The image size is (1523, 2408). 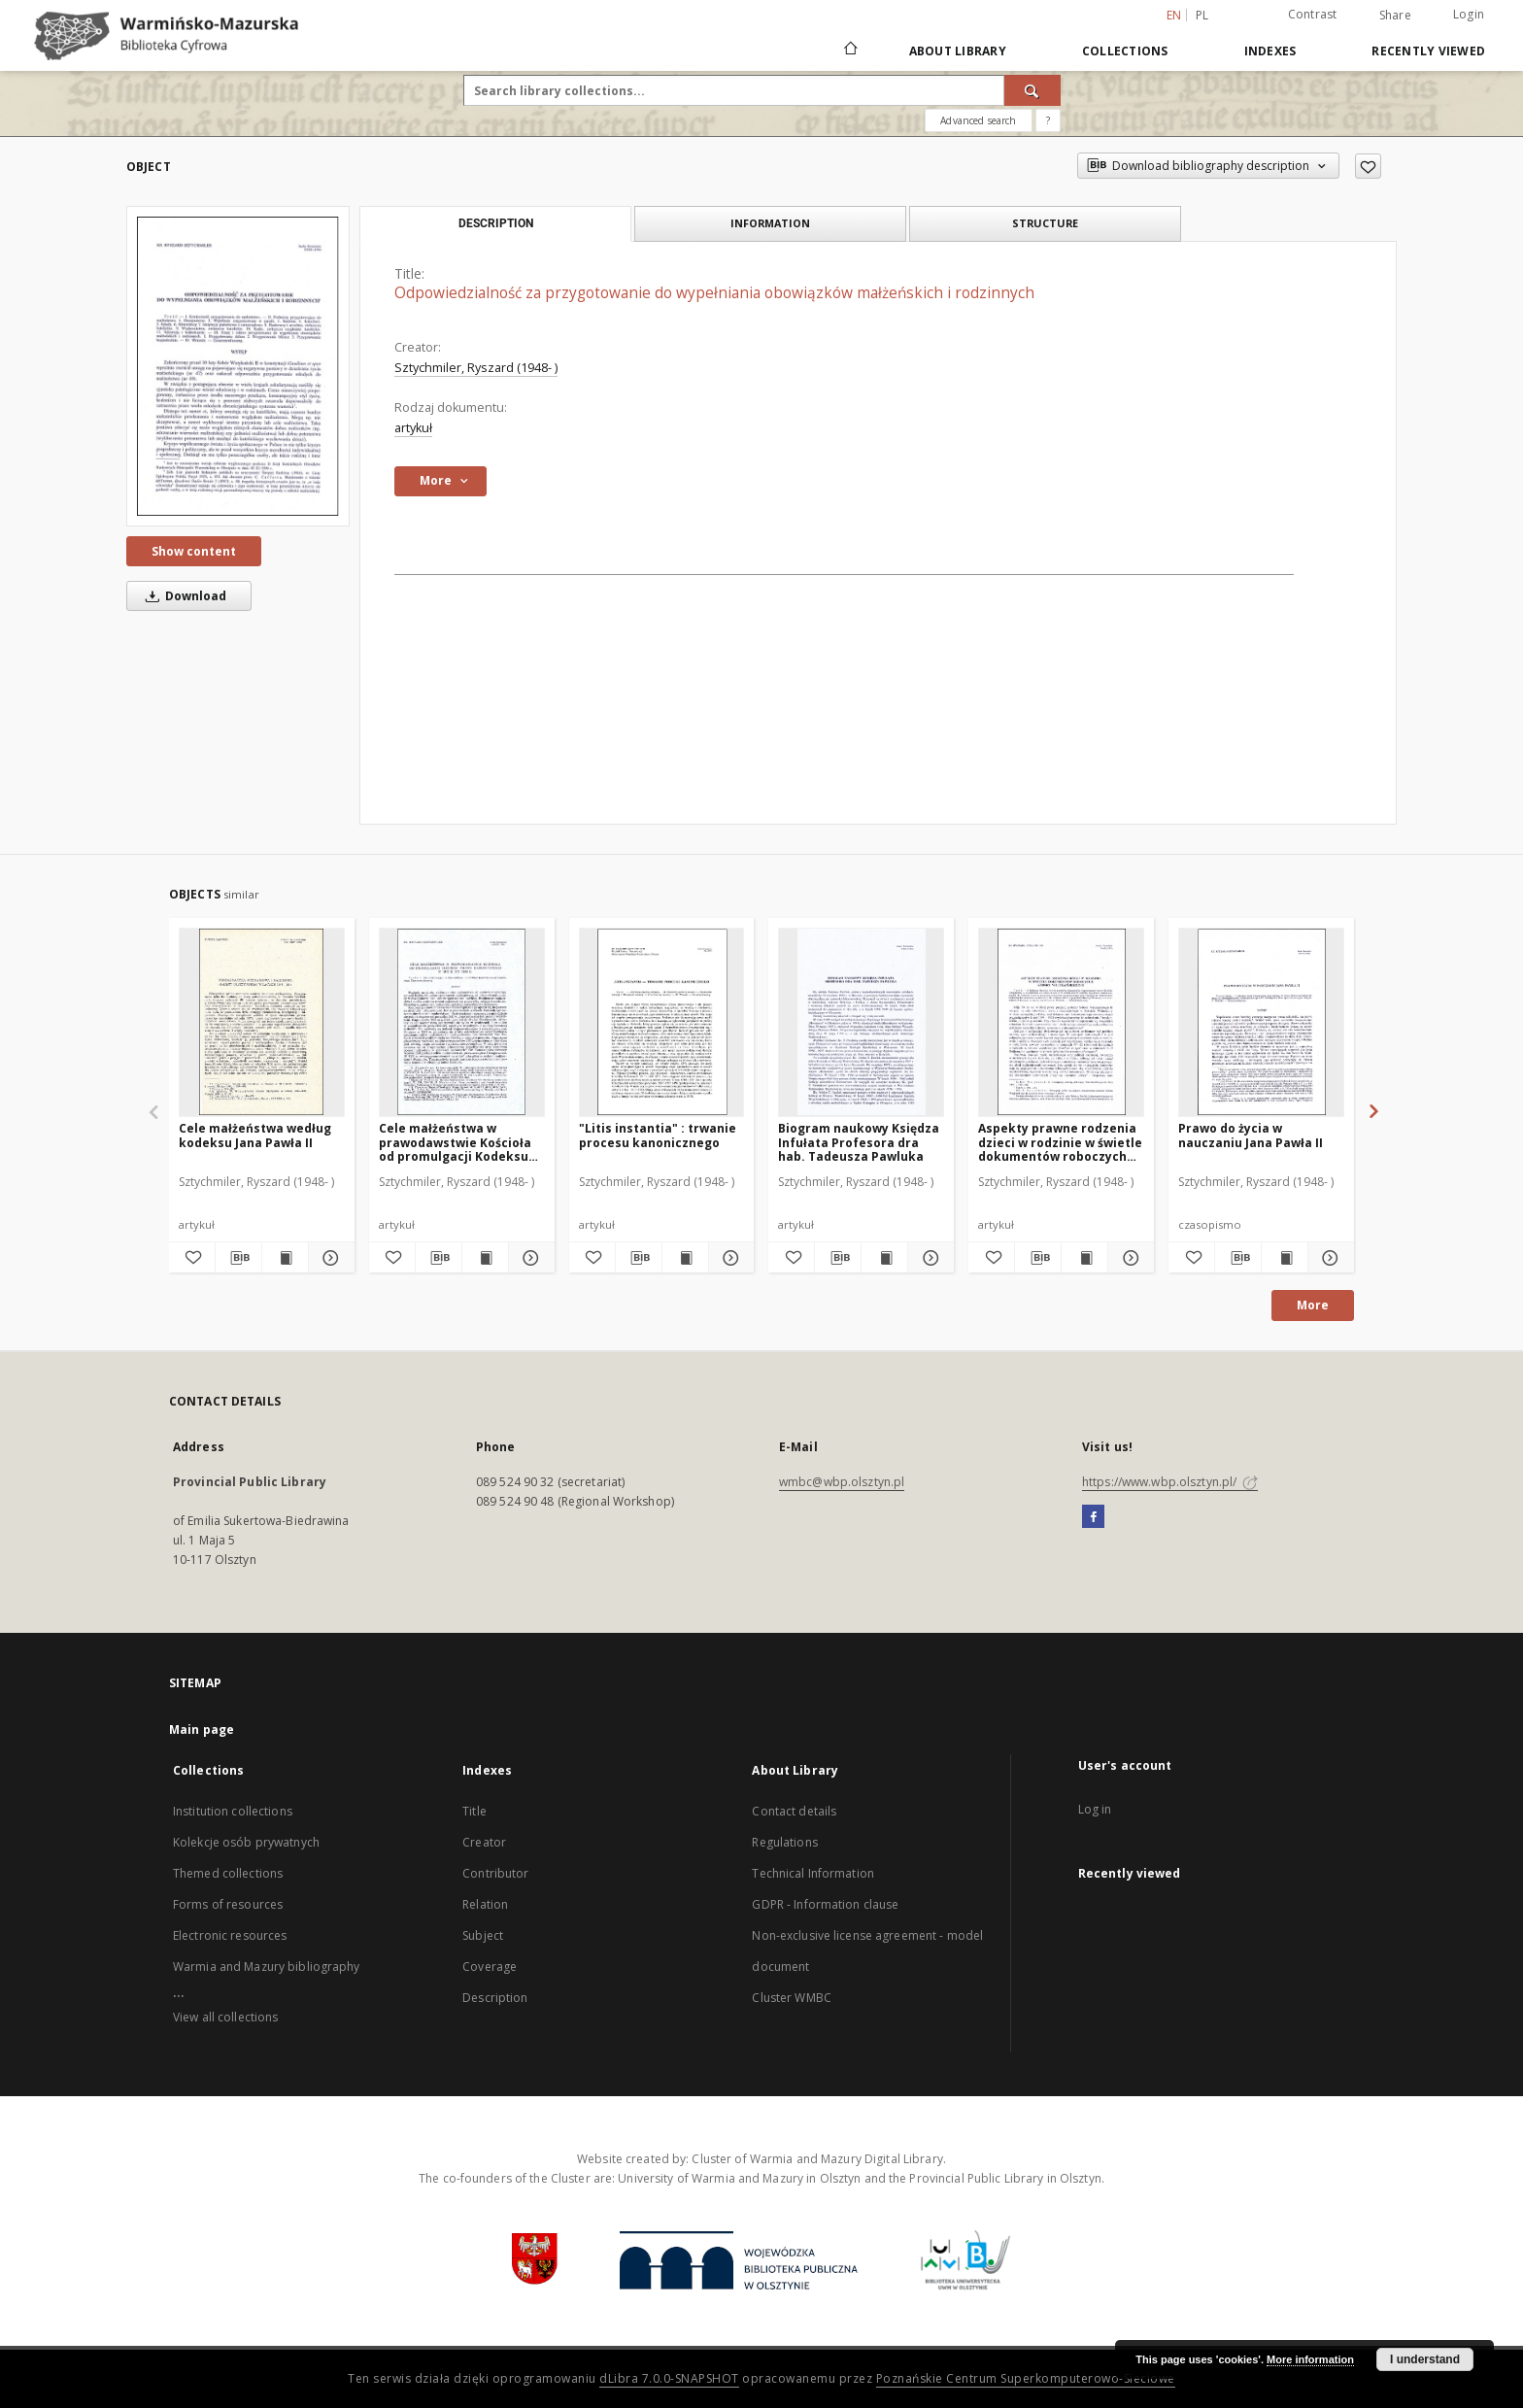 I want to click on Technical Information, so click(x=813, y=1873).